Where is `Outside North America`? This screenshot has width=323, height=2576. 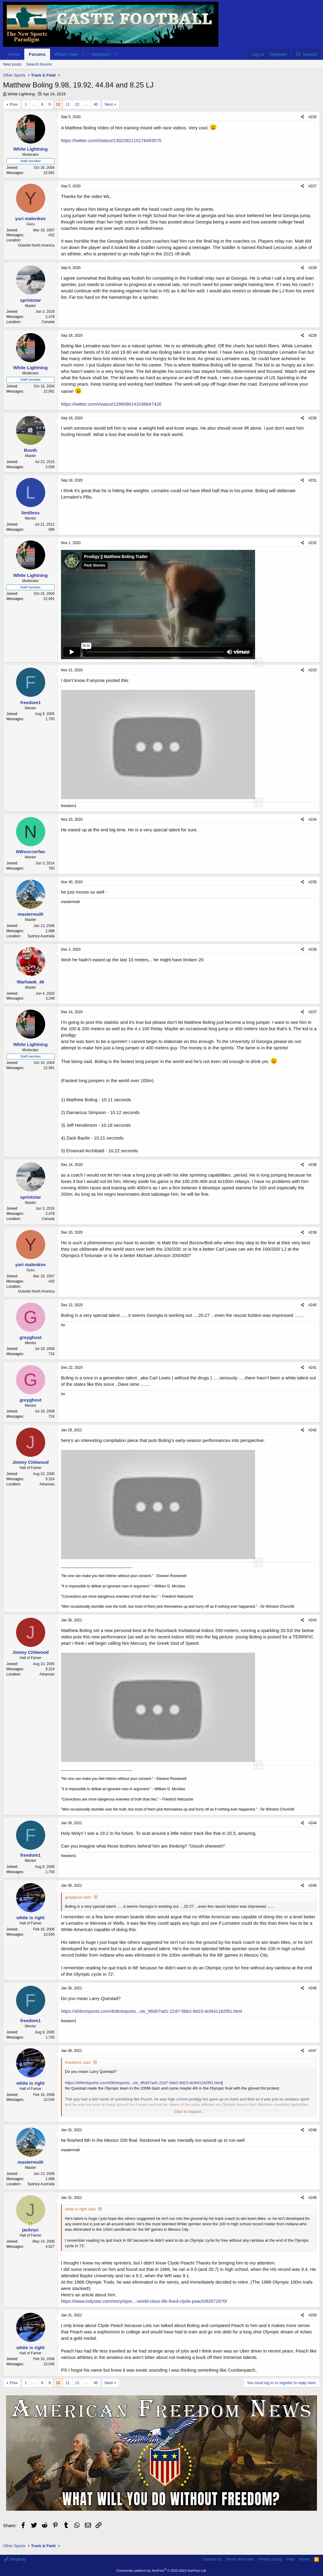
Outside North America is located at coordinates (36, 245).